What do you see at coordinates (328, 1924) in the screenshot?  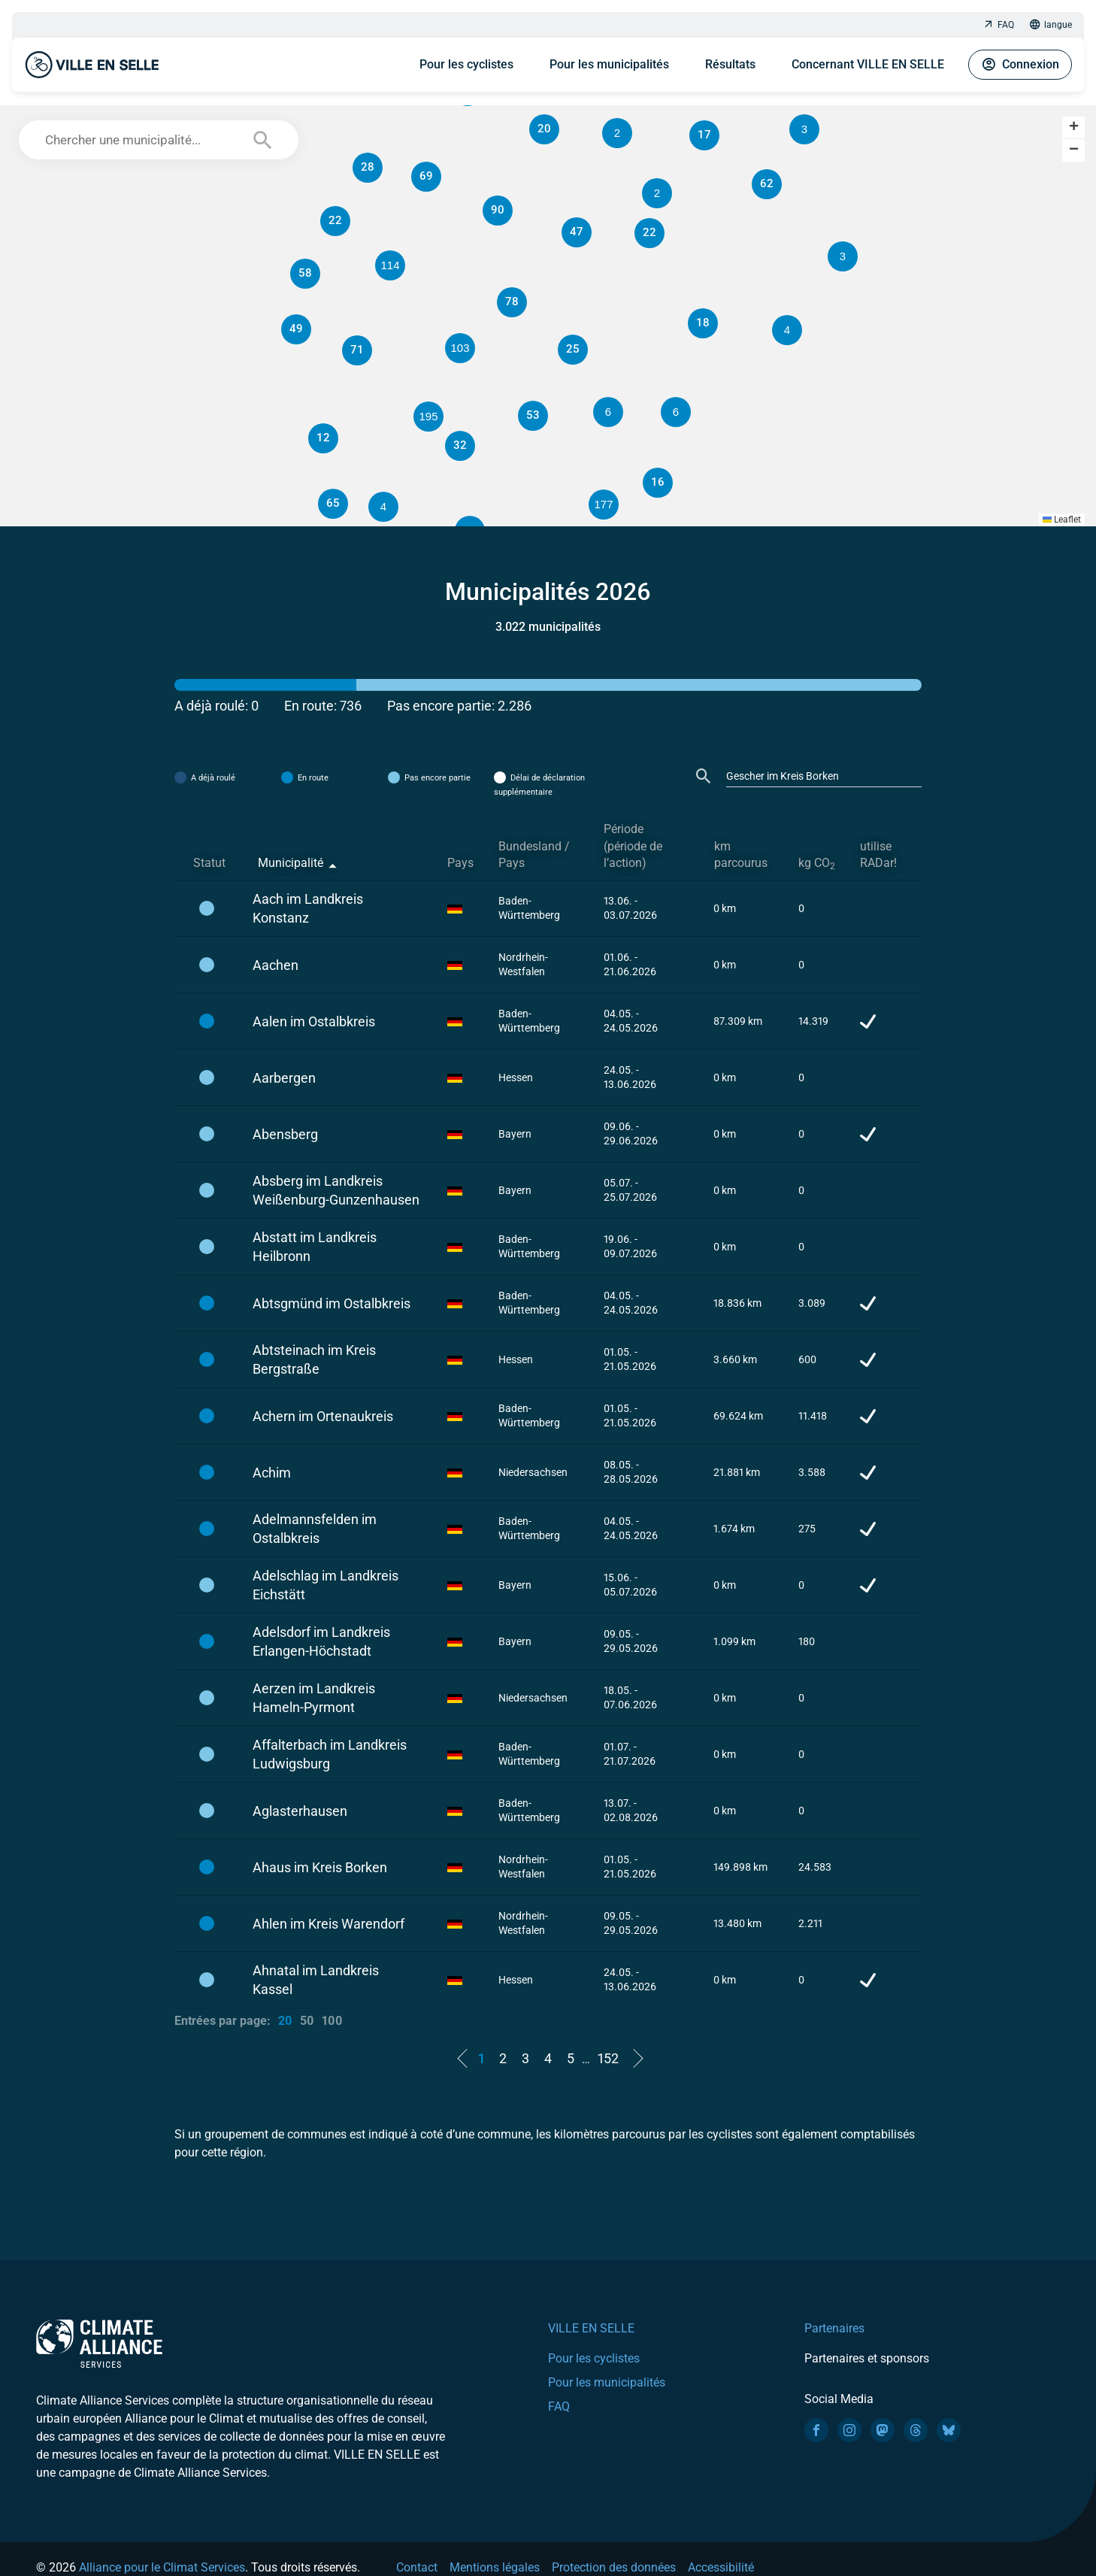 I see `Ahlen im Kreis Warendorf` at bounding box center [328, 1924].